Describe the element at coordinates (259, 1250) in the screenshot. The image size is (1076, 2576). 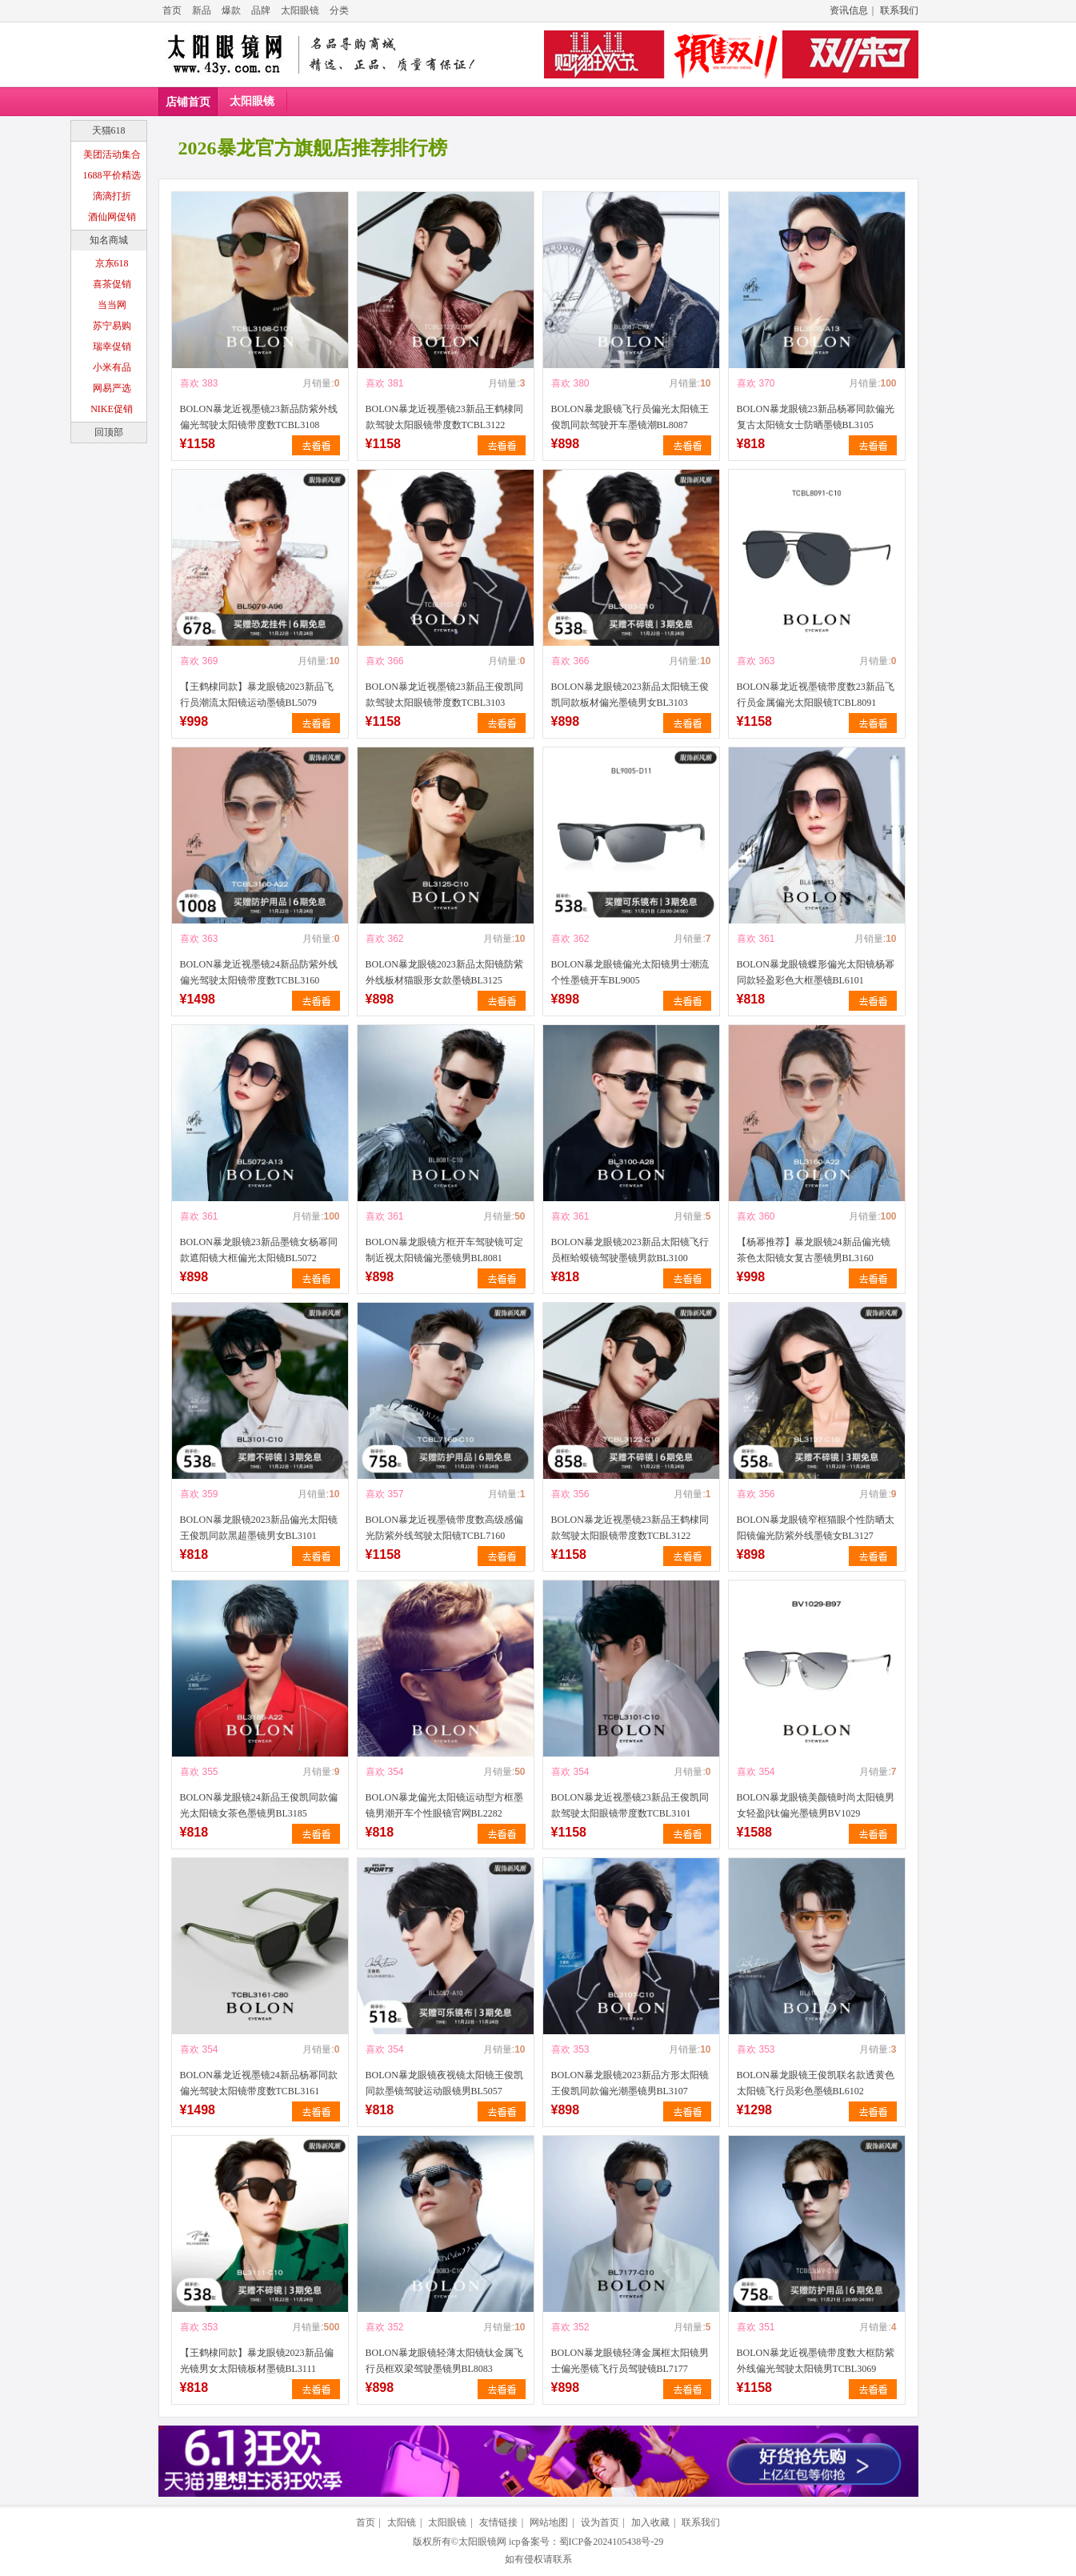
I see `BOLON暴龙眼镜23新品墨镜女杨幂同款遮阳镜大框偏光太阳镜BL5072` at that location.